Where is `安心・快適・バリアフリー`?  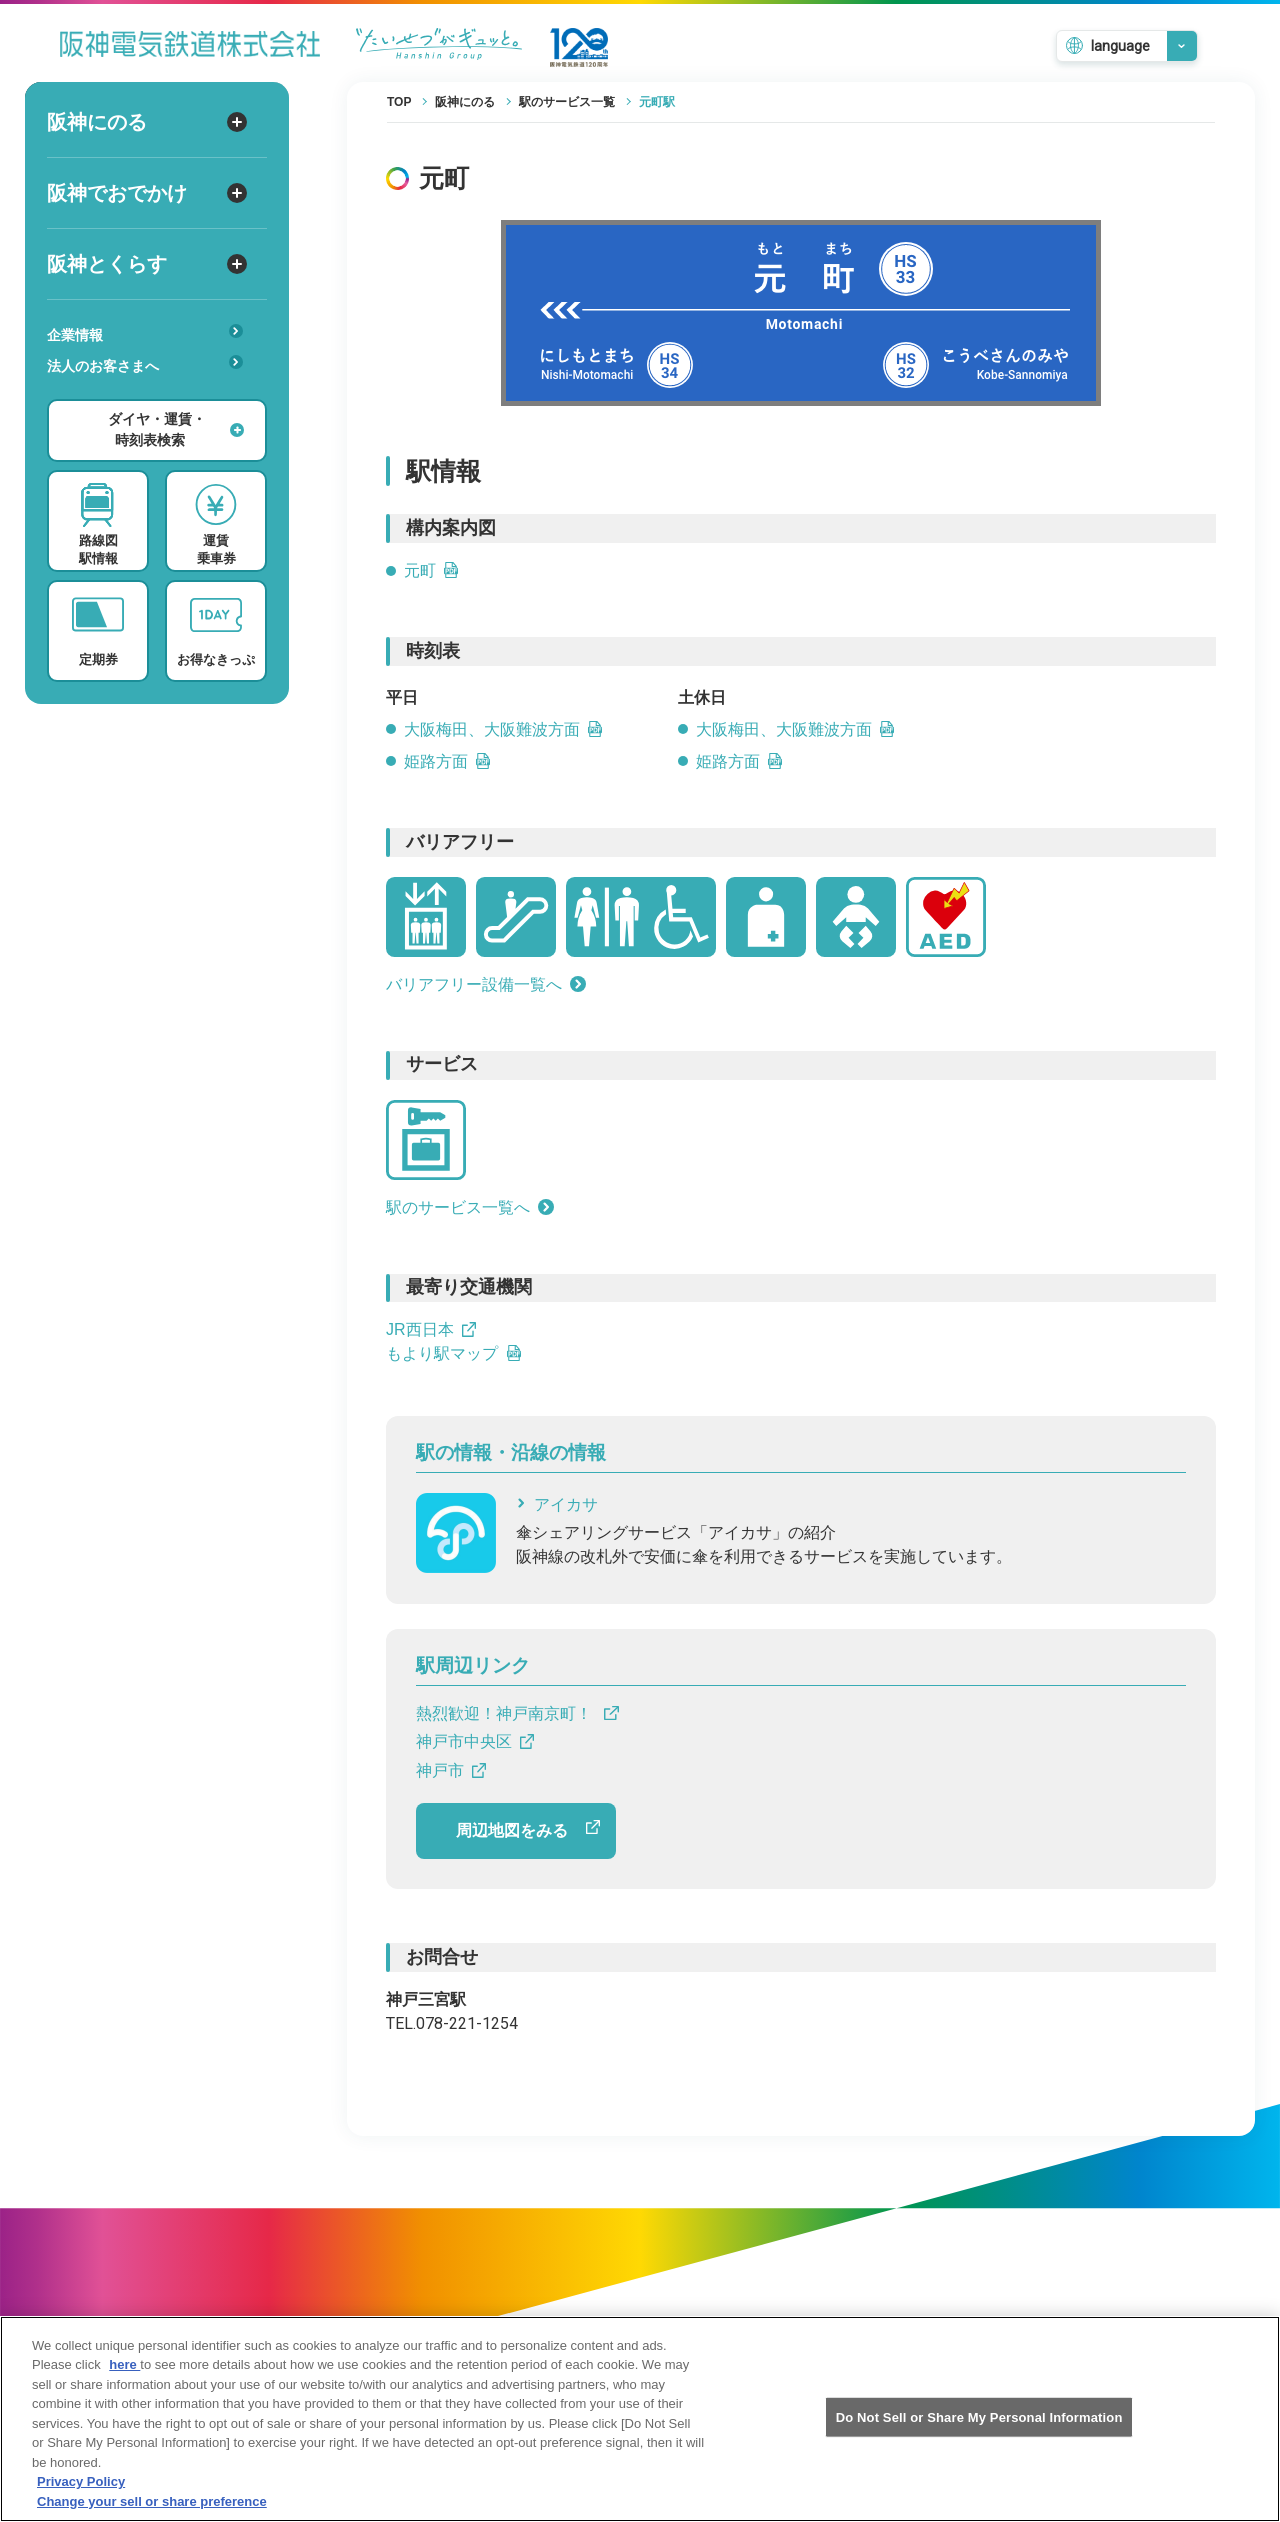
安心・快適・バリアフリー is located at coordinates (151, 397).